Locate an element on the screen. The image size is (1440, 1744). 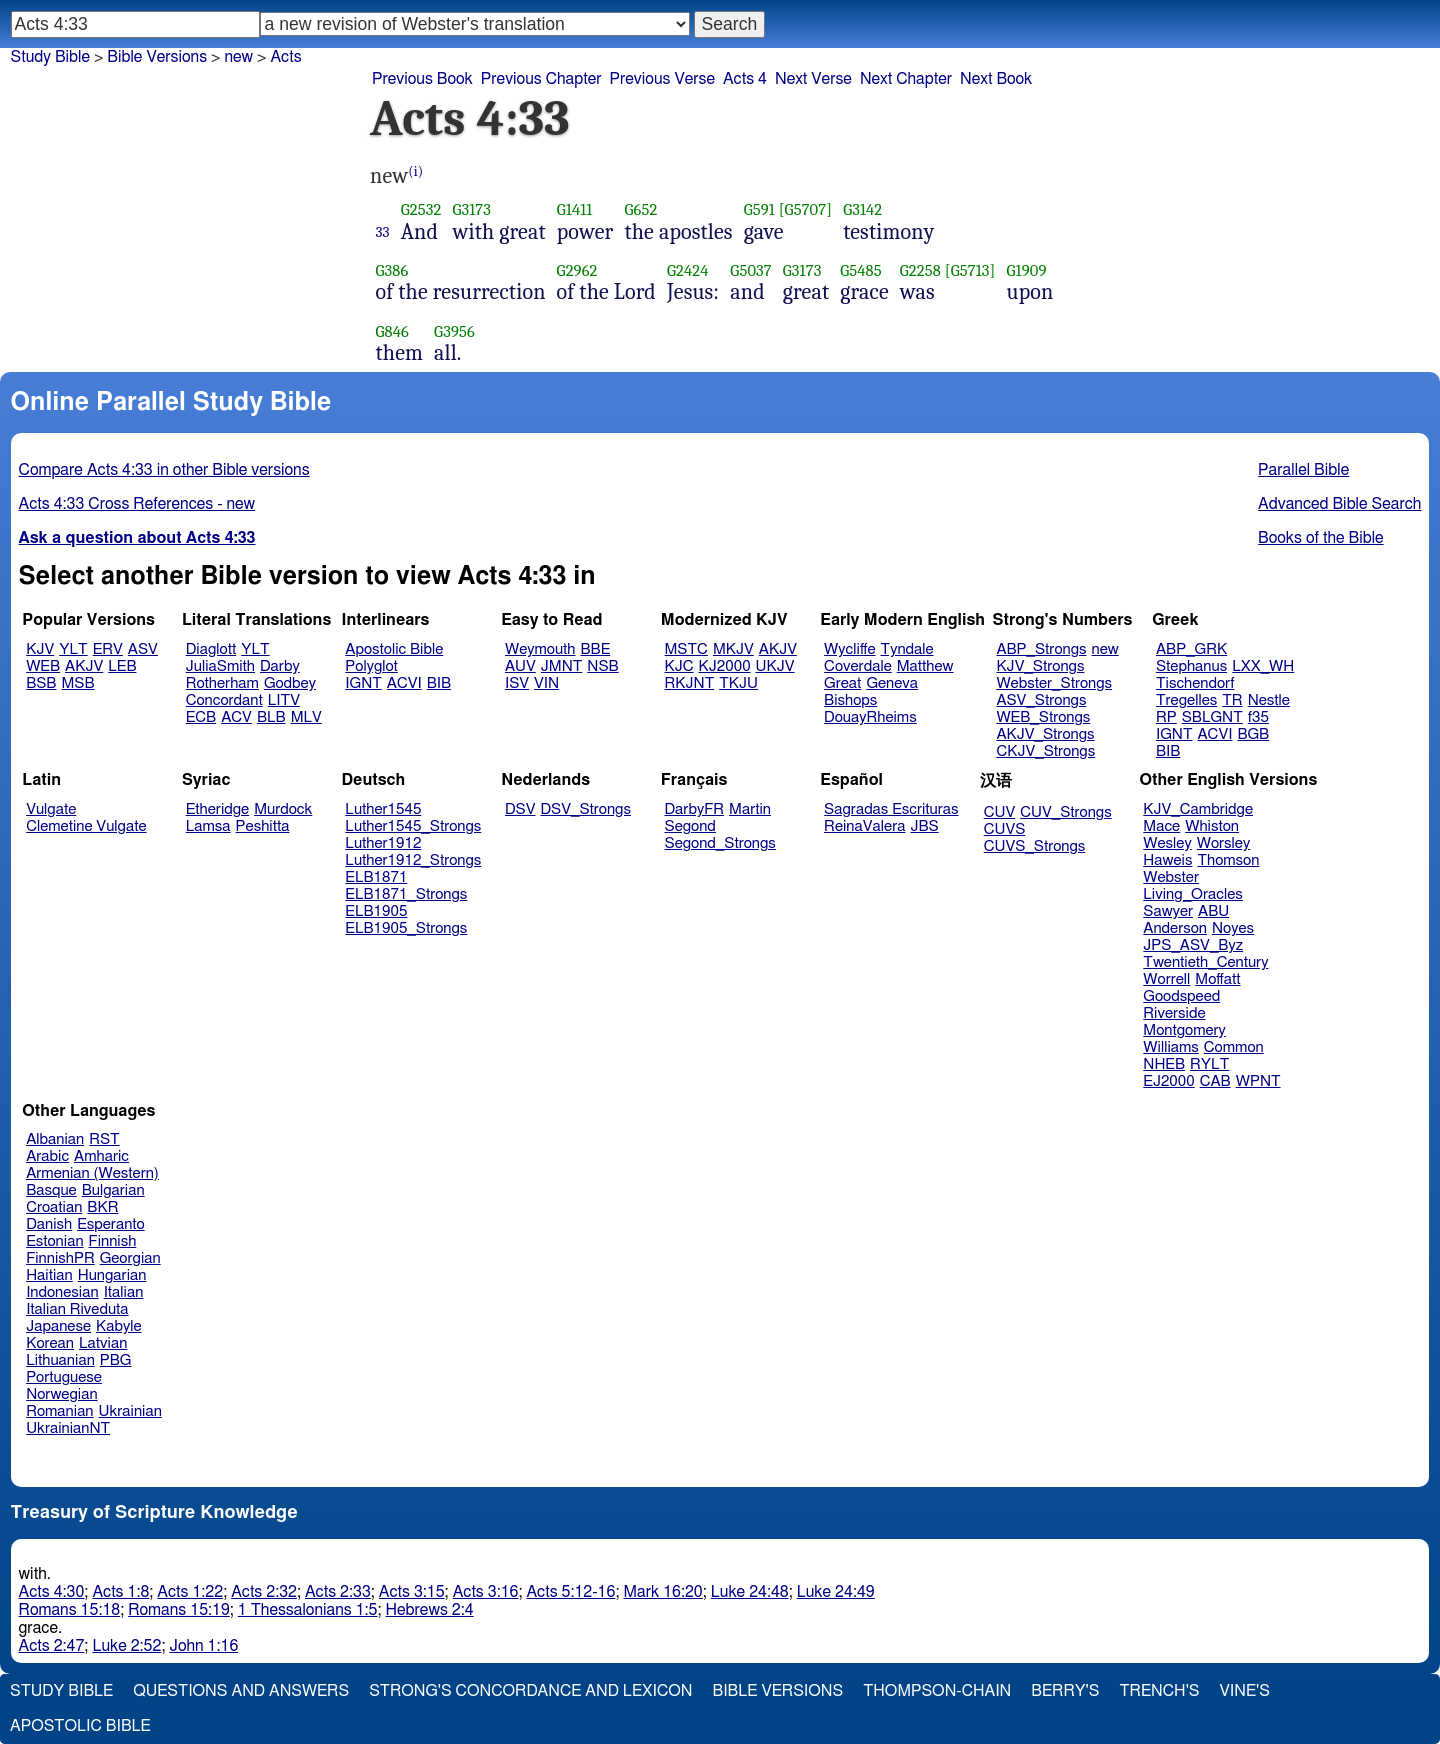
Webster is located at coordinates (1171, 877).